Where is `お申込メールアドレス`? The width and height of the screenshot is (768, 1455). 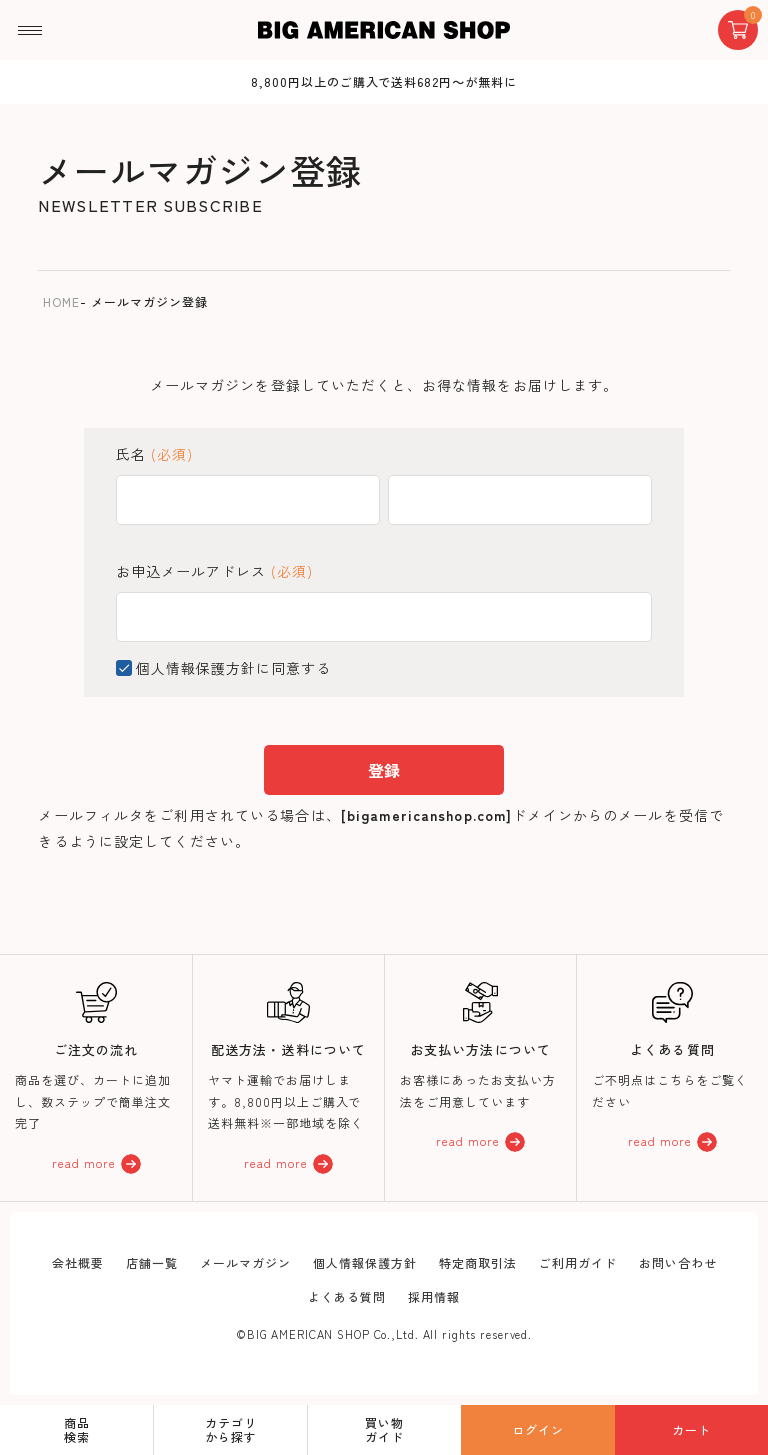 お申込メールアドレス is located at coordinates (214, 571).